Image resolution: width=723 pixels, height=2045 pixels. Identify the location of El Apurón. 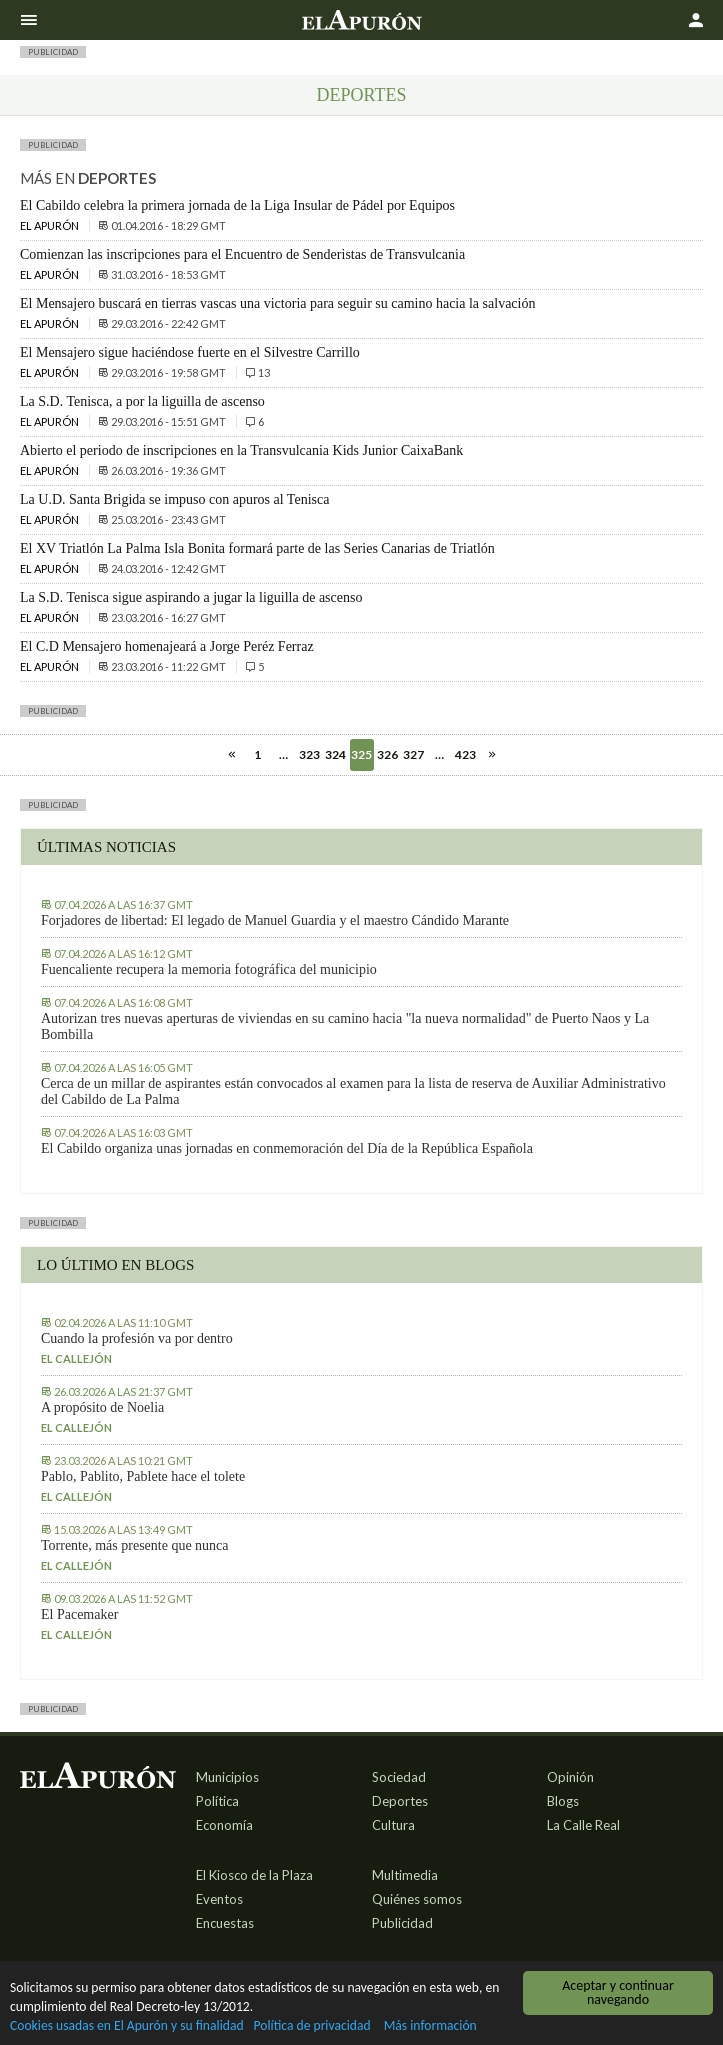
(50, 225).